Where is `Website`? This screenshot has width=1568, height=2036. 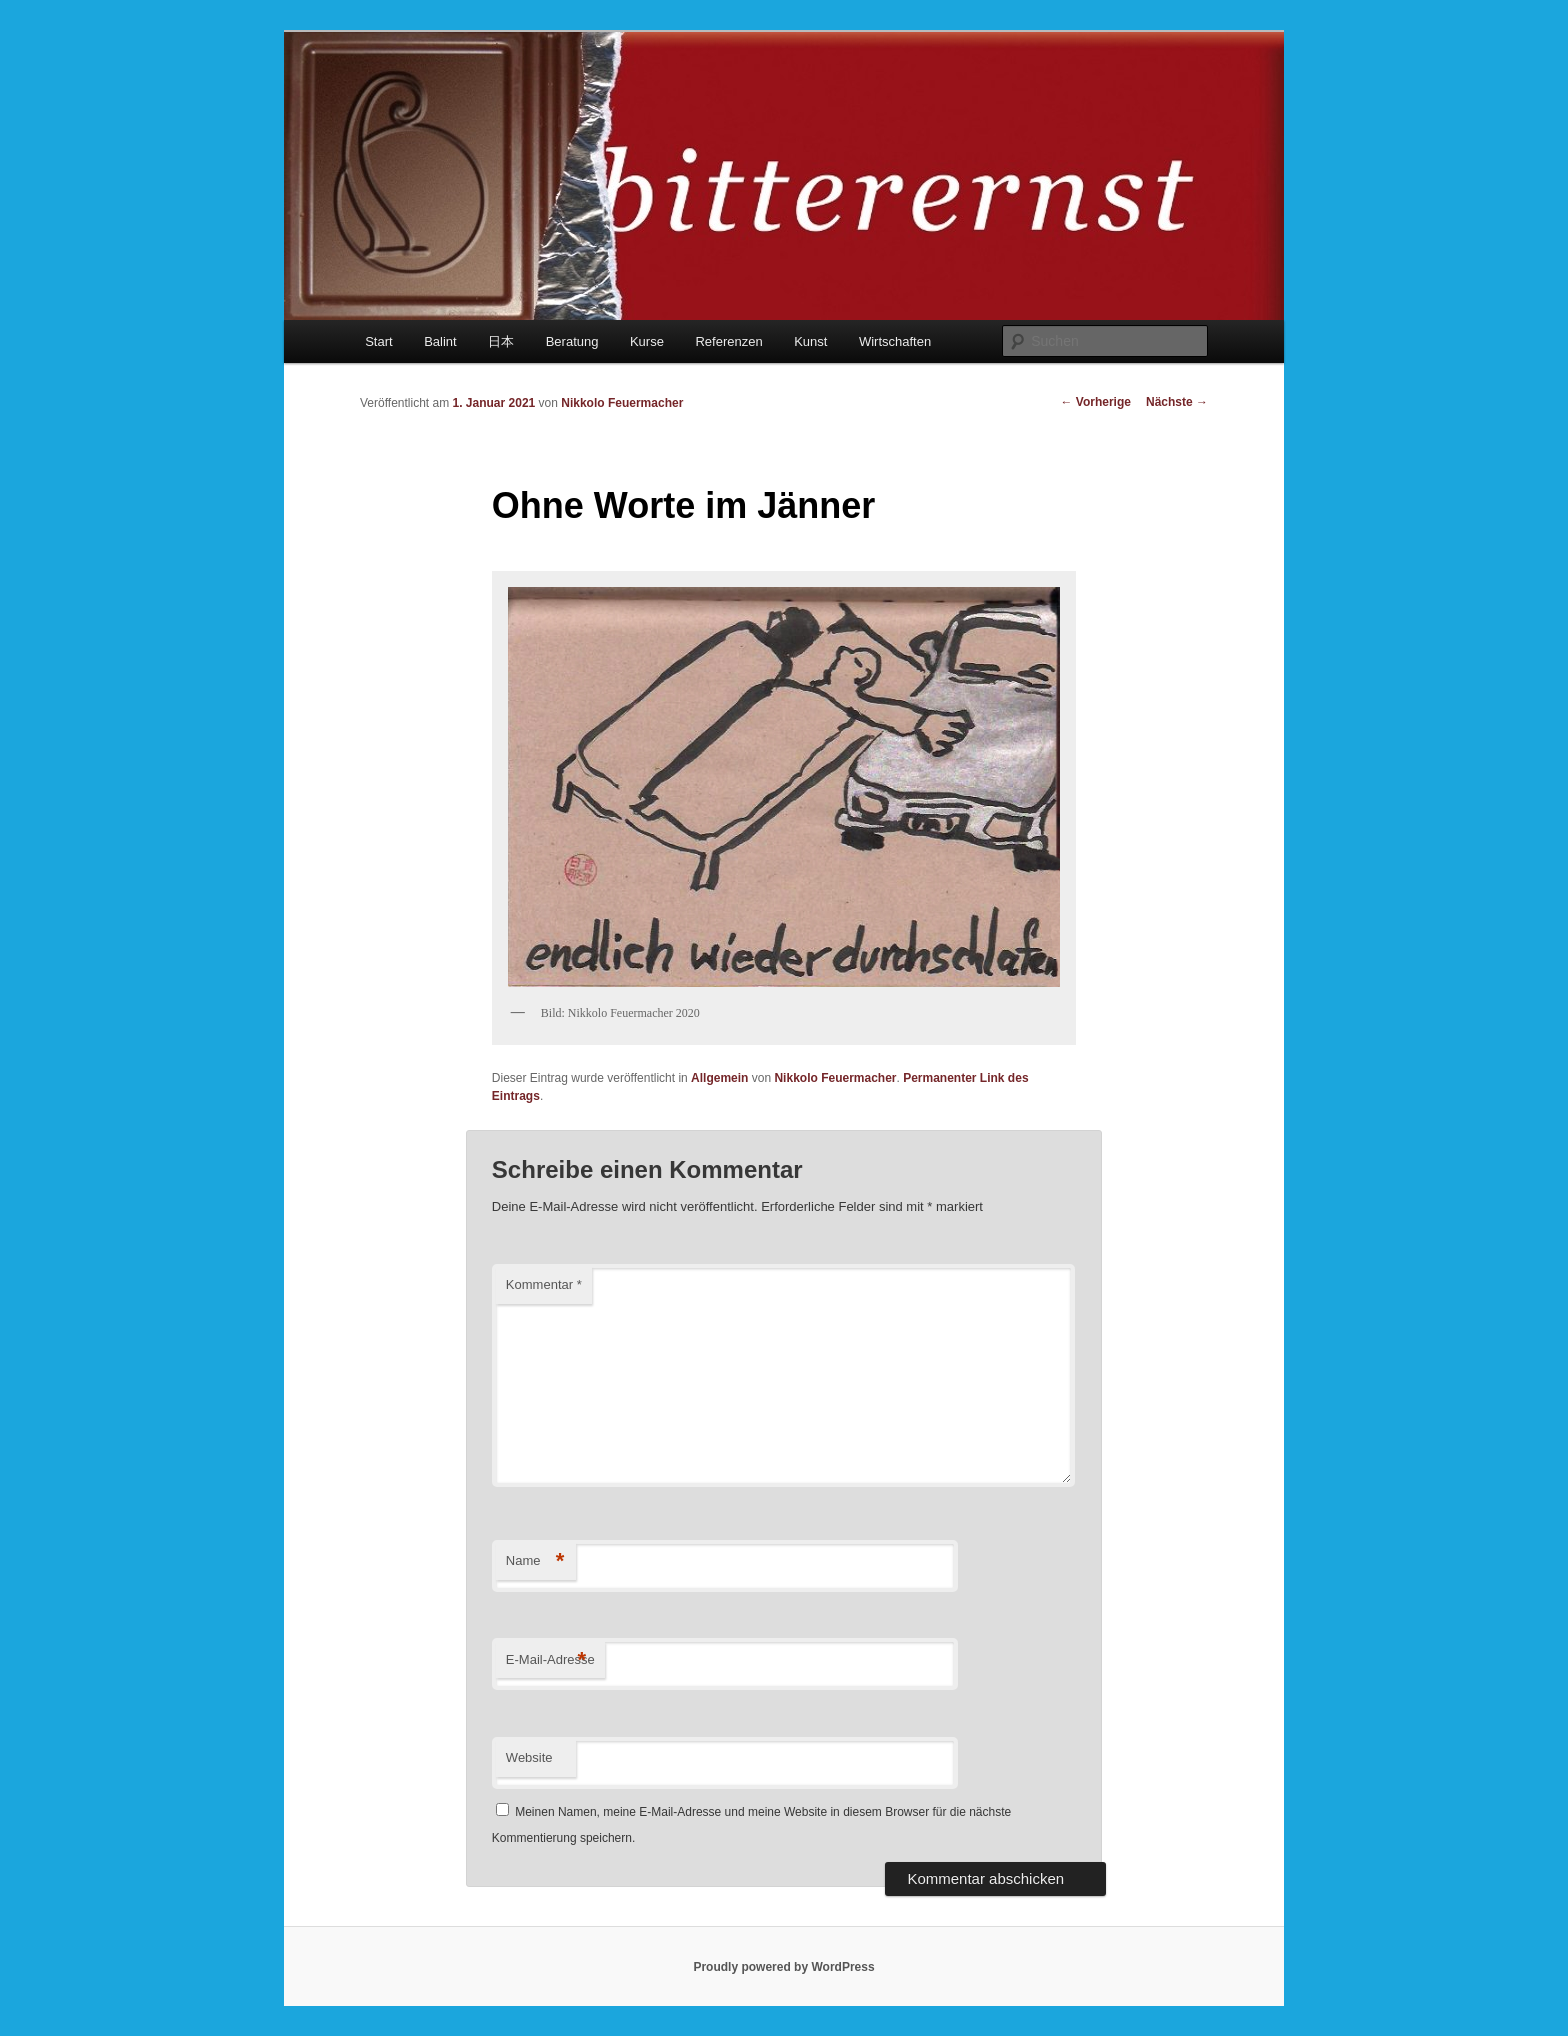 Website is located at coordinates (529, 1757).